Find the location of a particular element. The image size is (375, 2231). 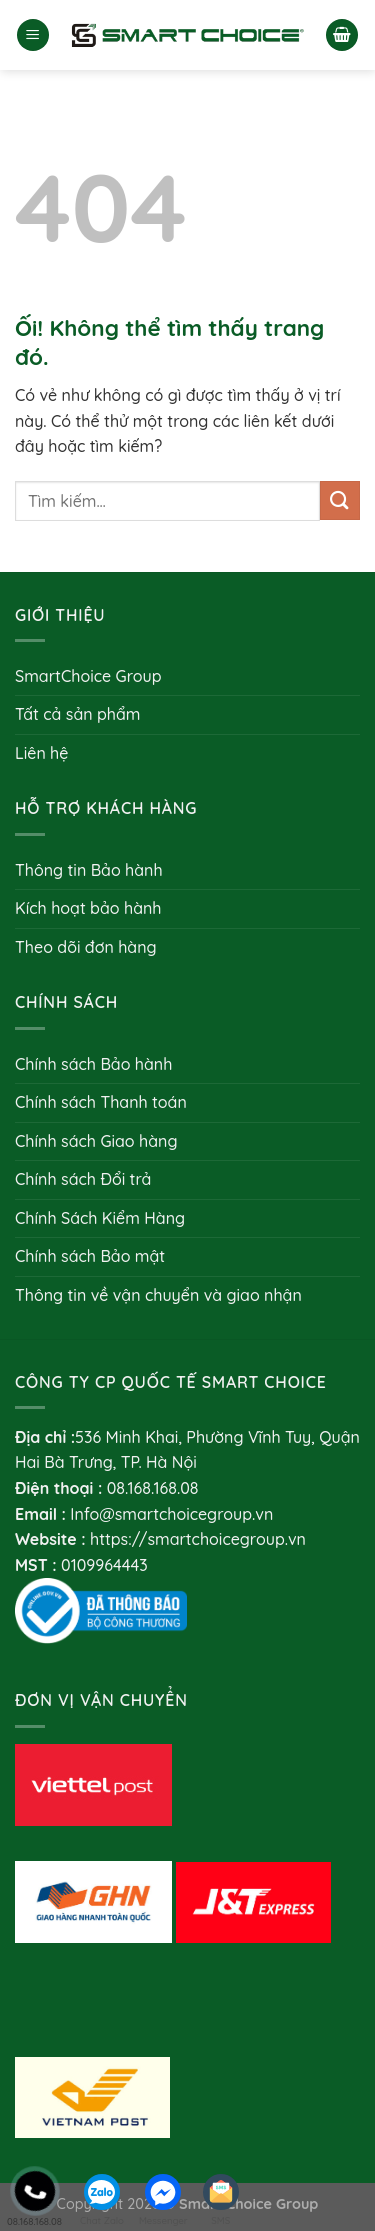

Thông tin về vận chuyển và giao nhận is located at coordinates (158, 1295).